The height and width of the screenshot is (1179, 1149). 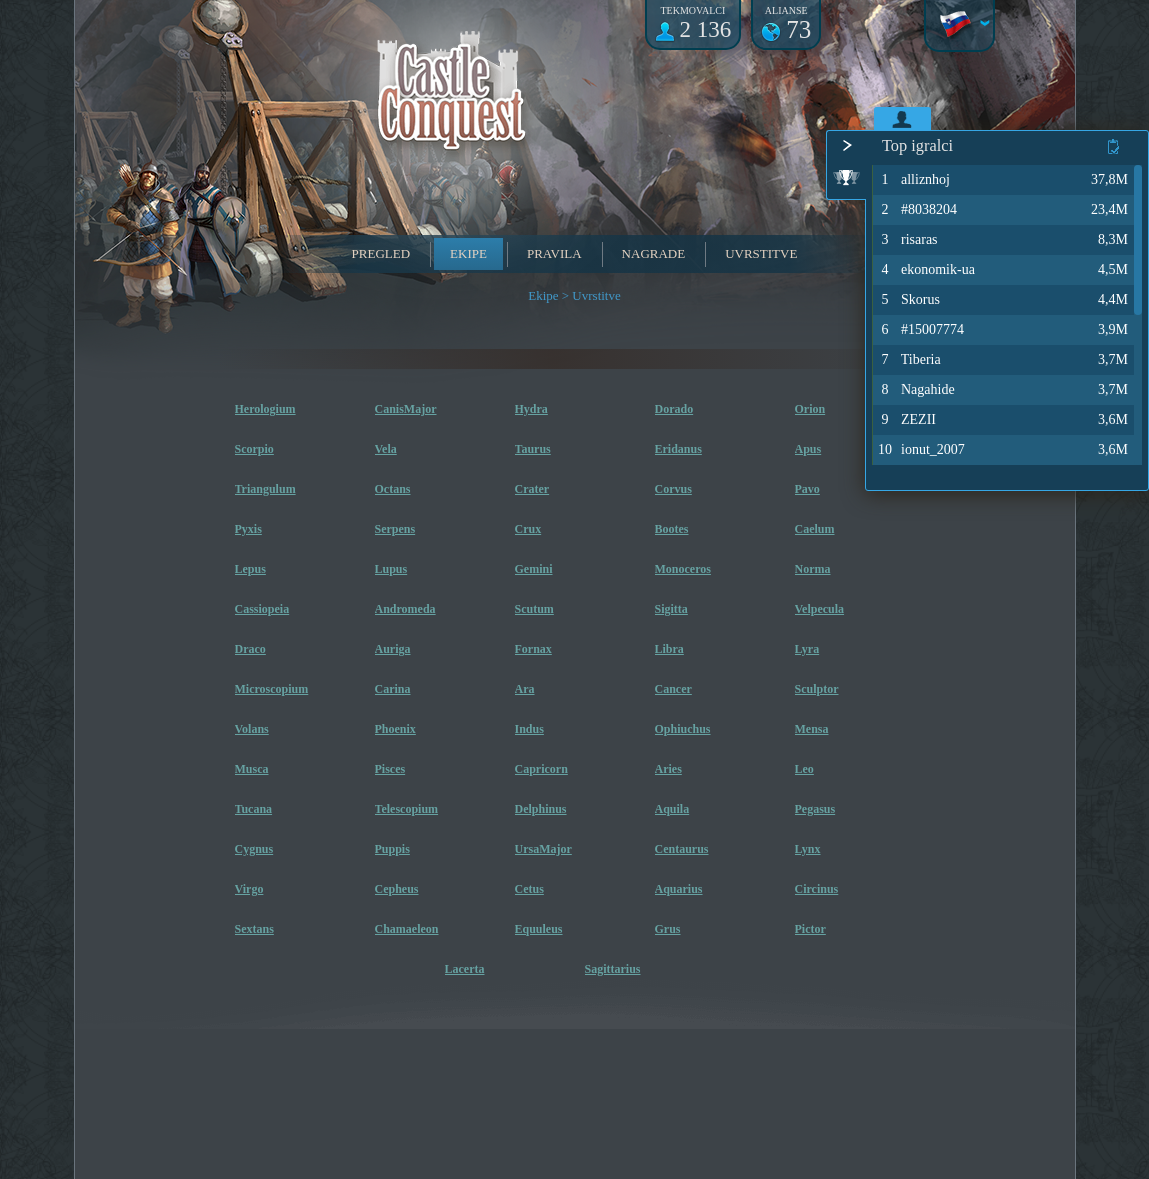 What do you see at coordinates (525, 689) in the screenshot?
I see `Ara` at bounding box center [525, 689].